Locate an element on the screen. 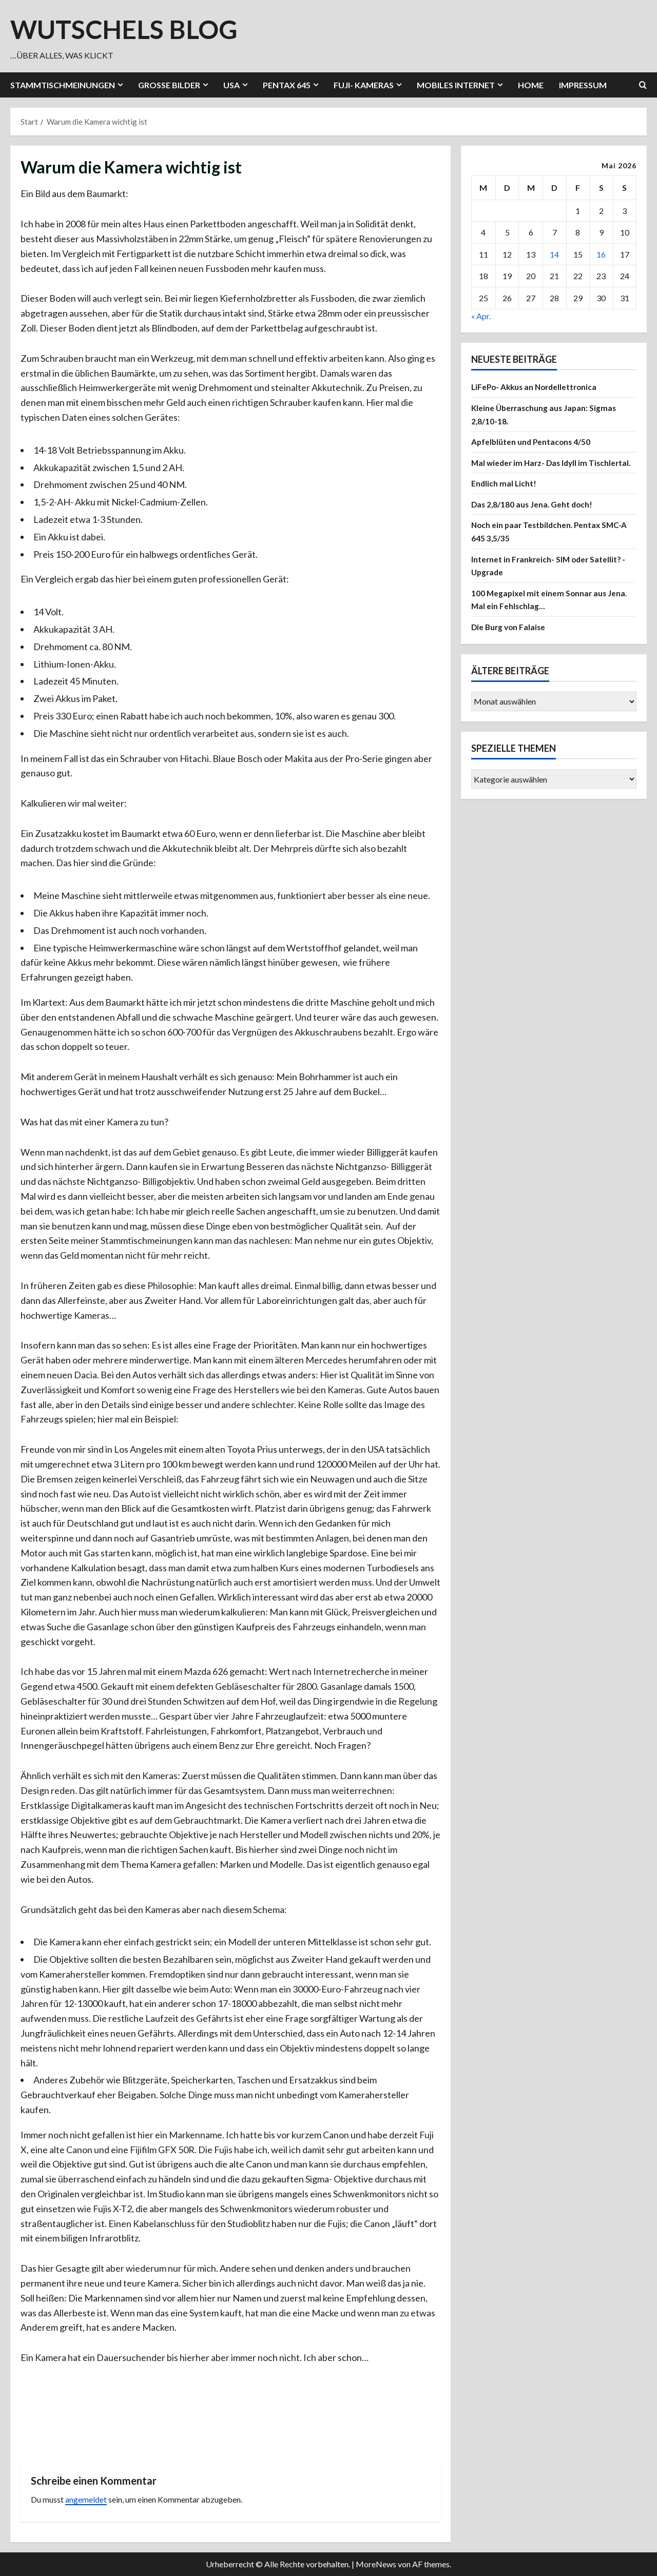 This screenshot has width=657, height=2576. Home is located at coordinates (531, 85).